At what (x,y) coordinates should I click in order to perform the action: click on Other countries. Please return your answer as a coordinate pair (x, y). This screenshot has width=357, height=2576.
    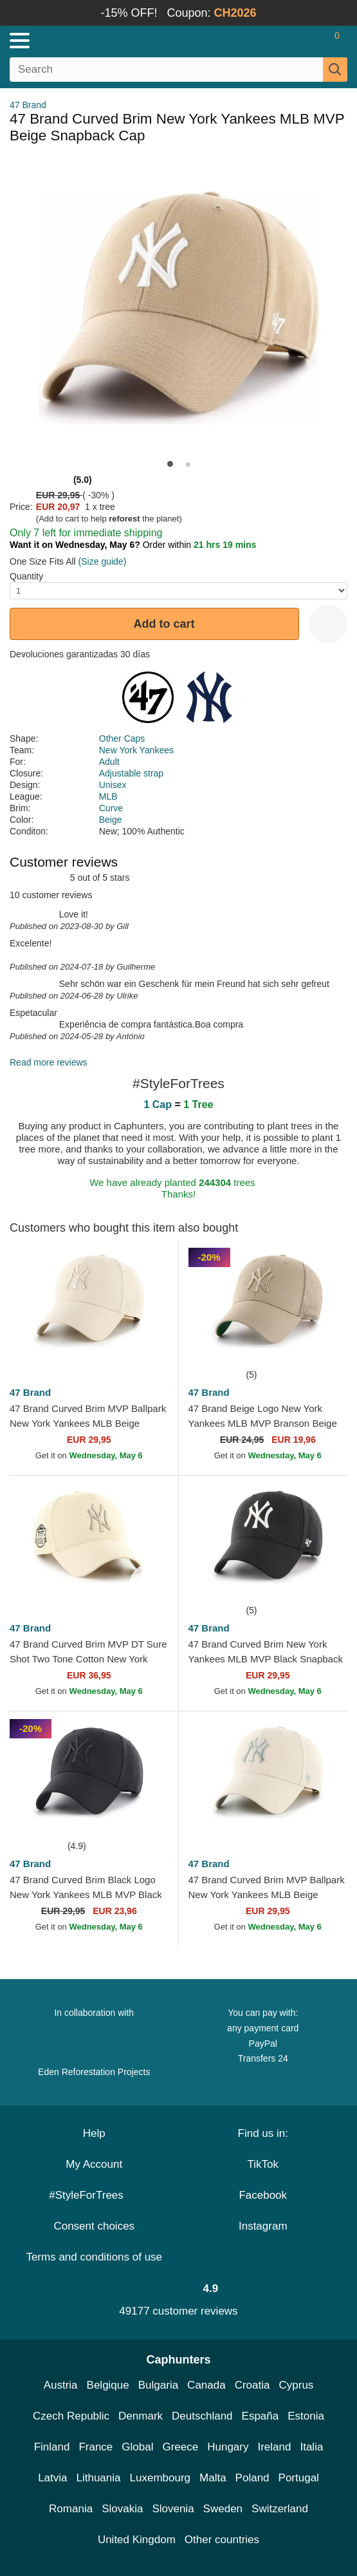
    Looking at the image, I should click on (222, 2540).